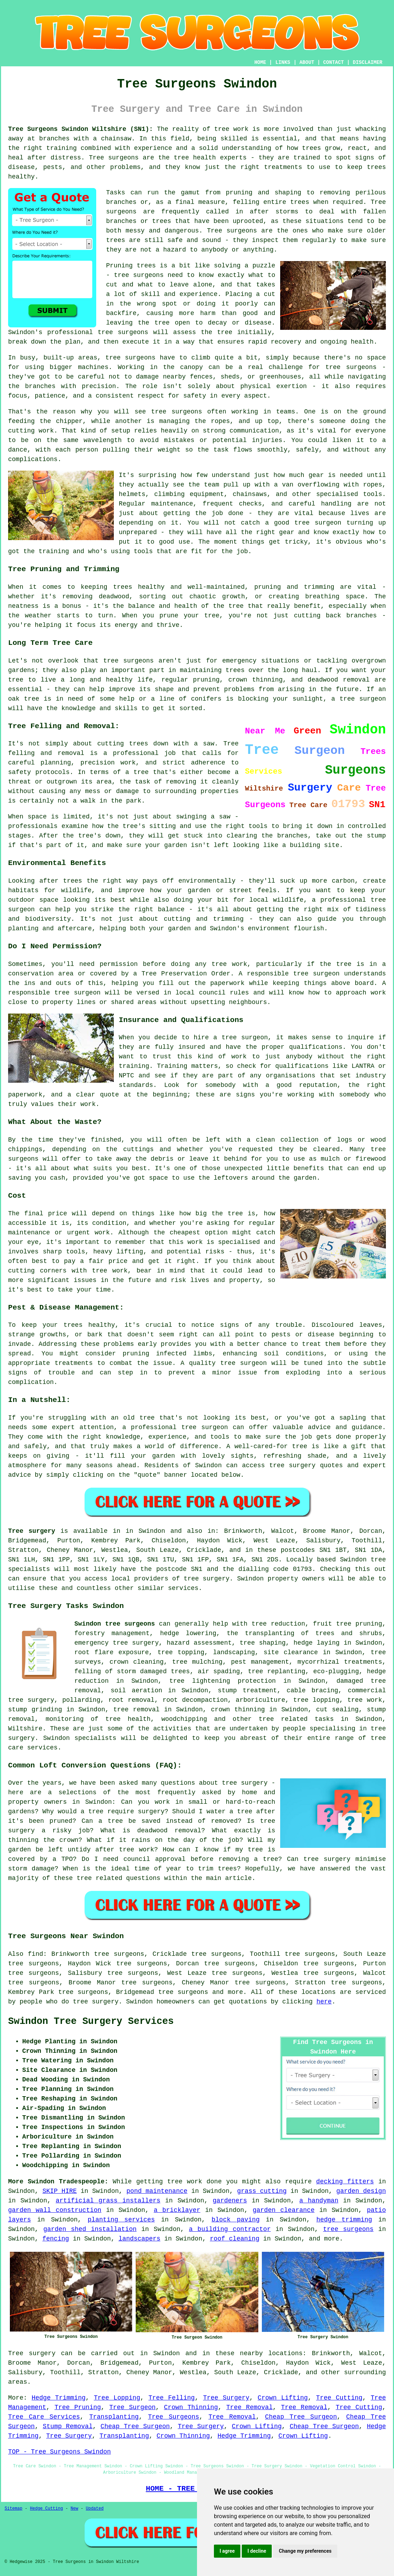  Describe the element at coordinates (67, 2426) in the screenshot. I see `Stump Removal` at that location.